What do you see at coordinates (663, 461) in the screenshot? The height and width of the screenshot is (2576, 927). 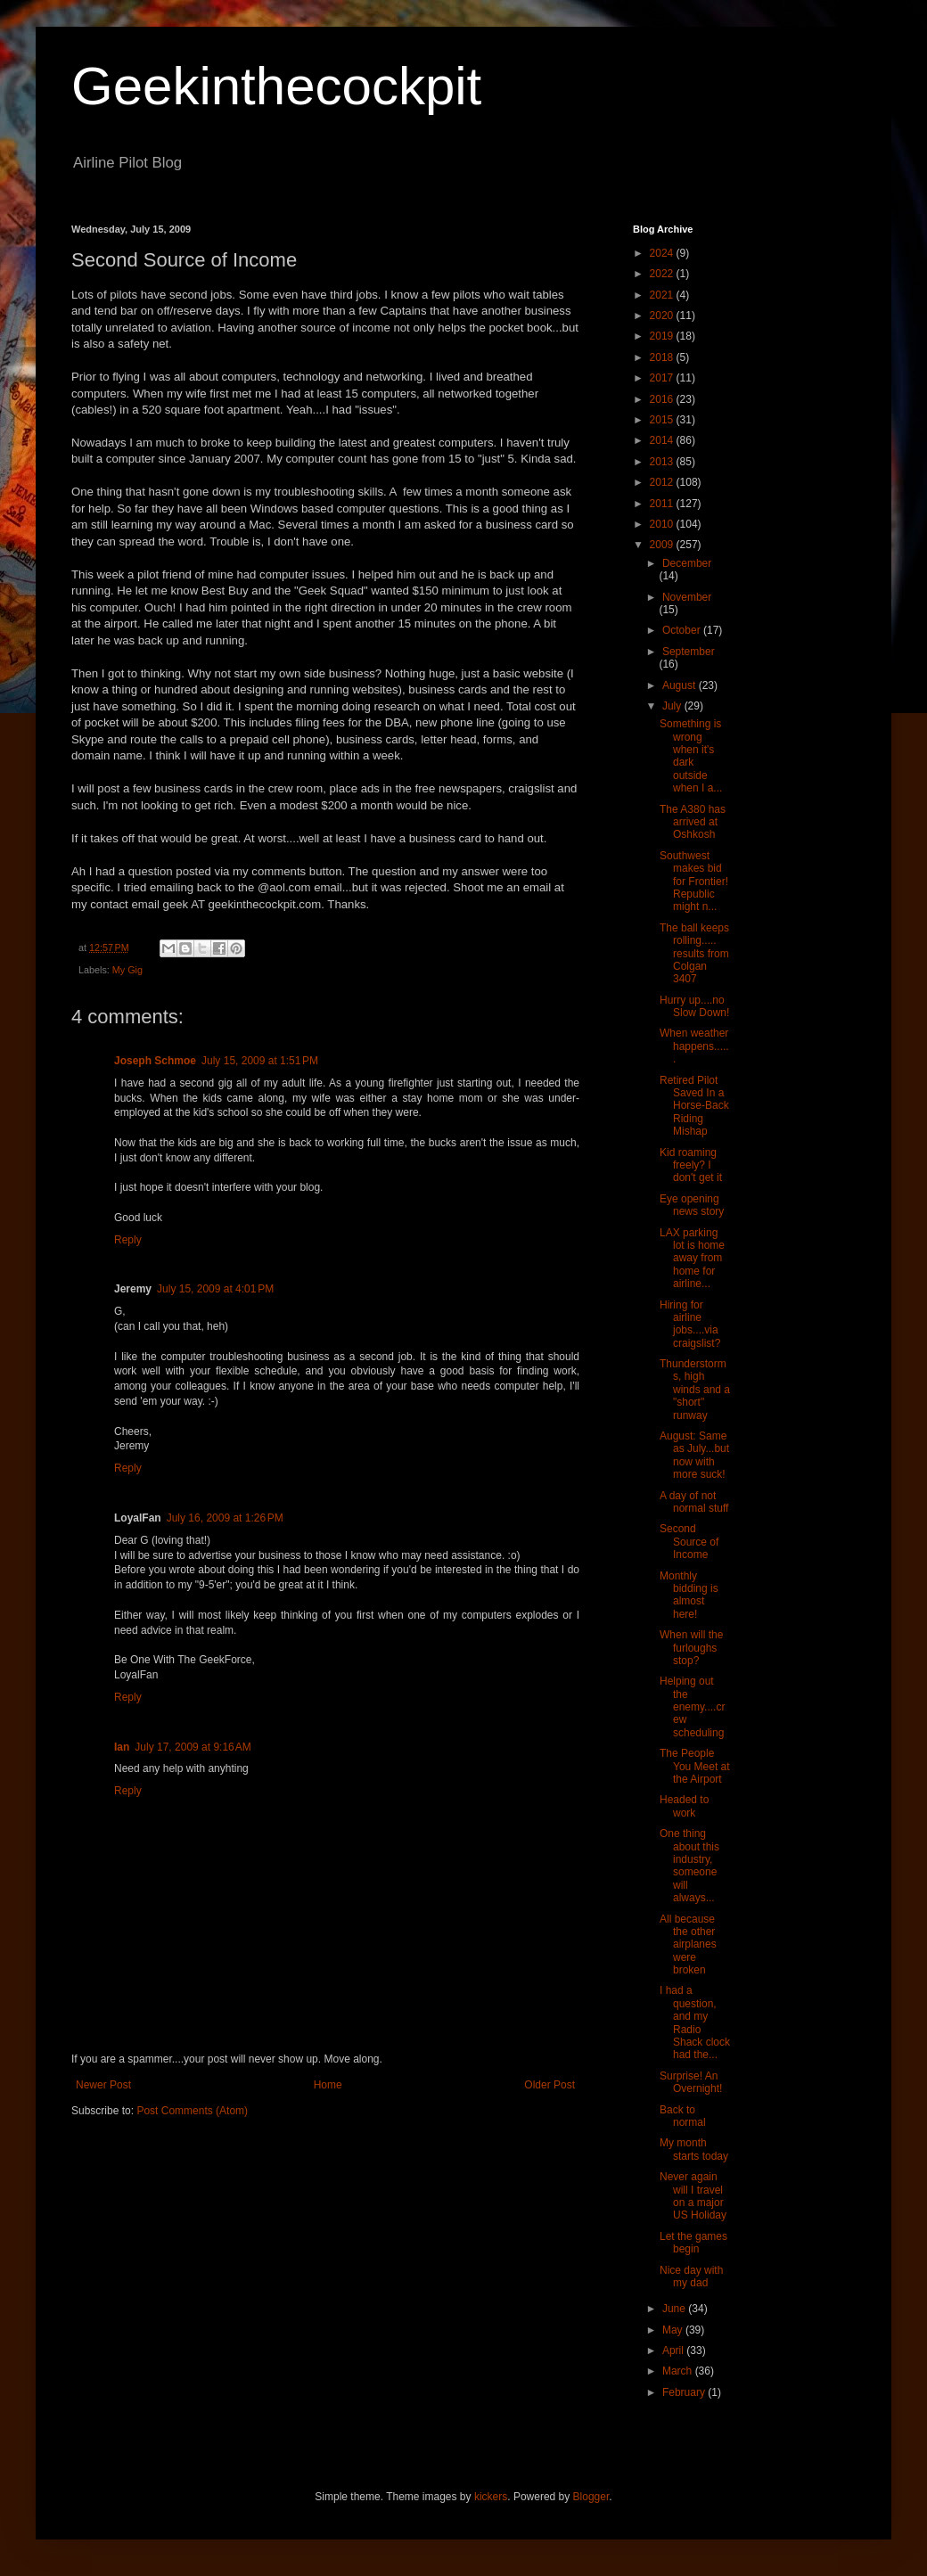 I see `2013` at bounding box center [663, 461].